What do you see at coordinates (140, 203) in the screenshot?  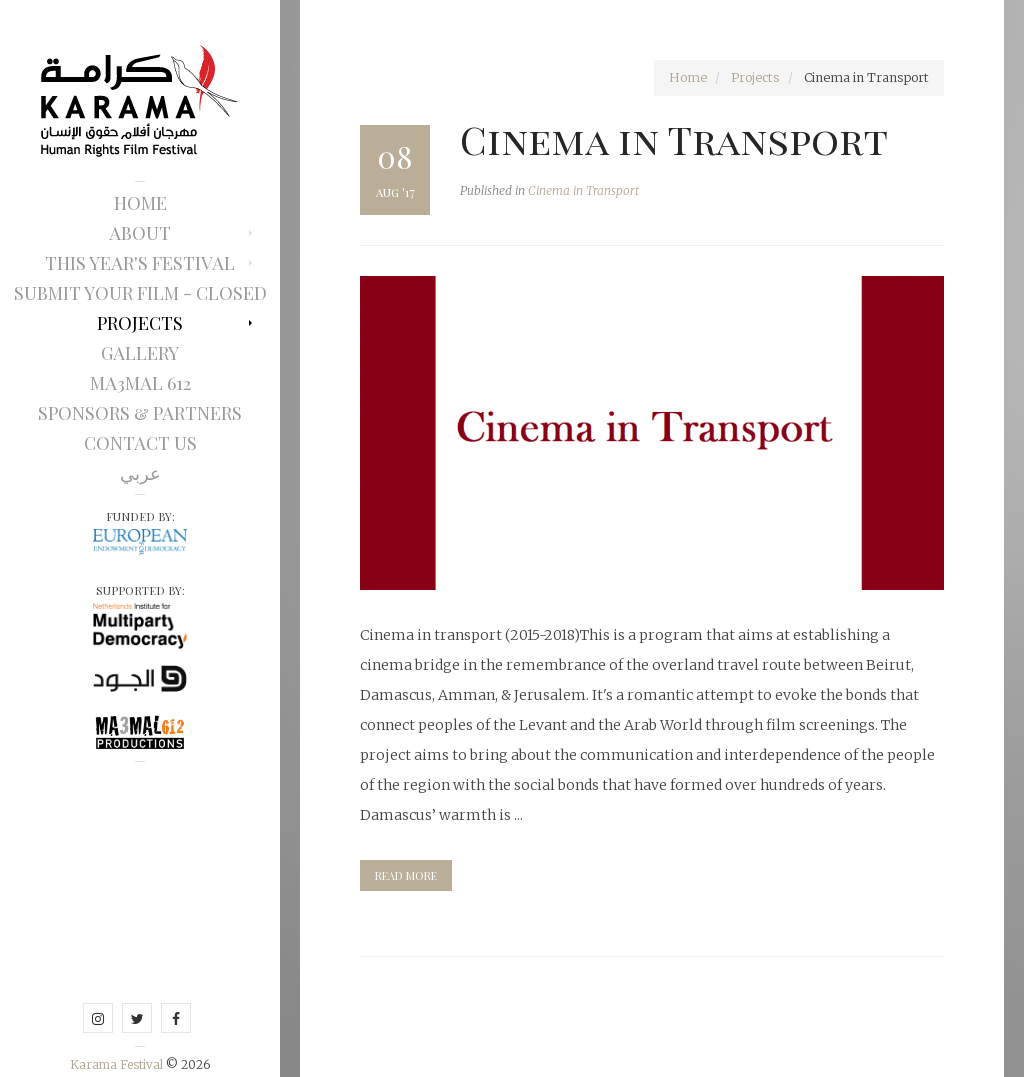 I see `Home` at bounding box center [140, 203].